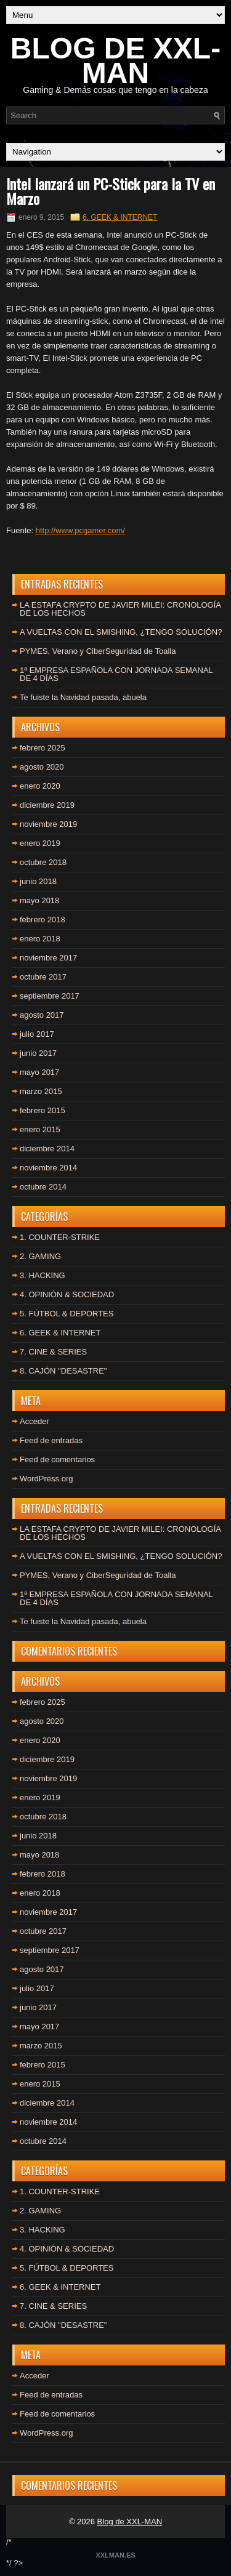 The image size is (231, 2576). I want to click on febrero 2015, so click(42, 1110).